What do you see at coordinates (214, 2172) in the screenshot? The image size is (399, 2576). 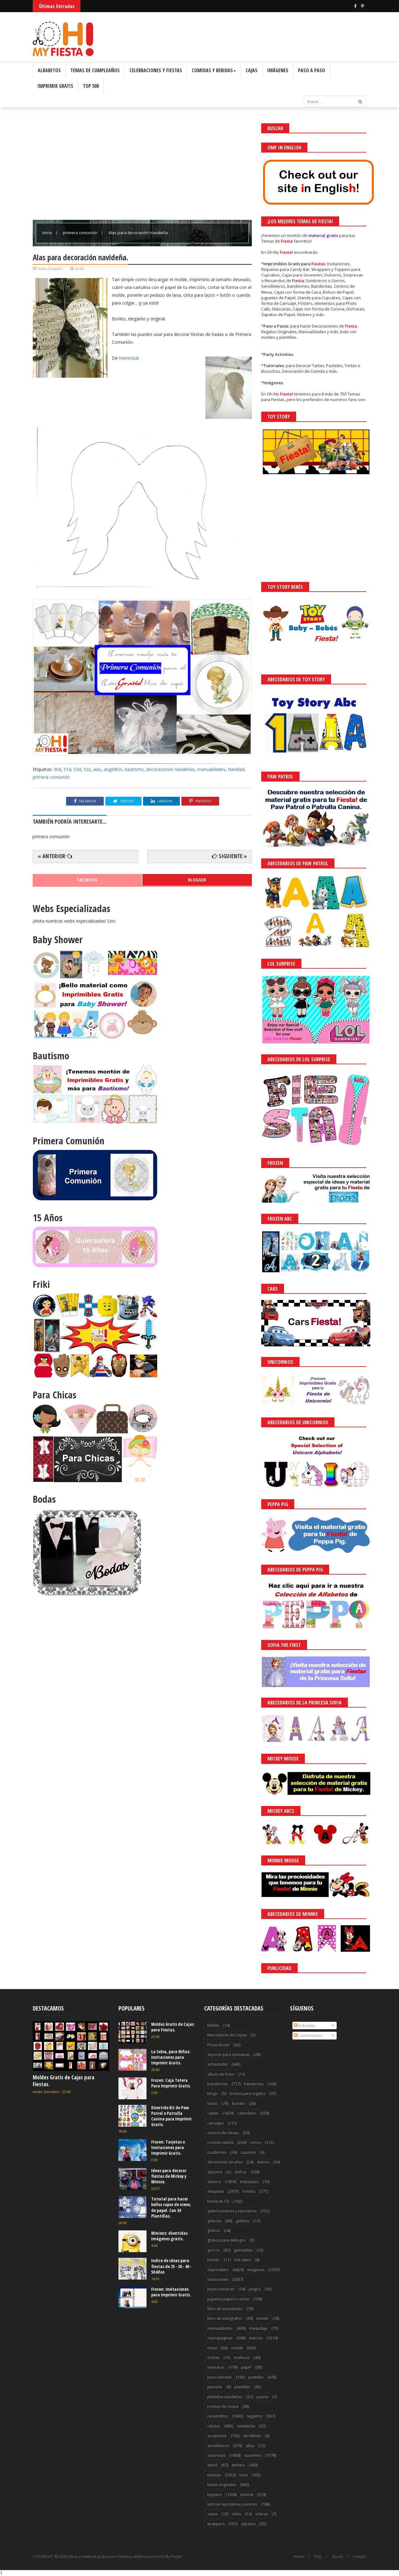 I see `diploma` at bounding box center [214, 2172].